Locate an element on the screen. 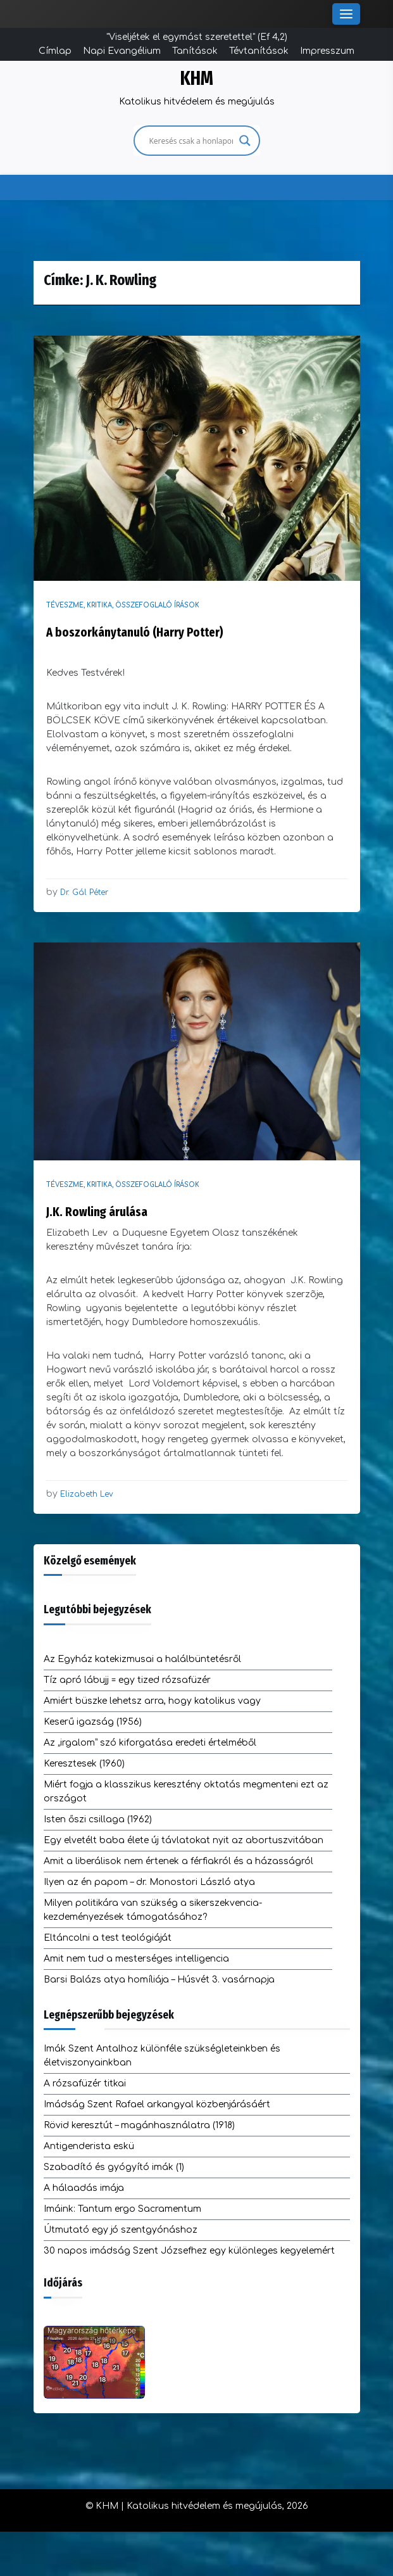 The image size is (393, 2576). Tévtanítások is located at coordinates (259, 51).